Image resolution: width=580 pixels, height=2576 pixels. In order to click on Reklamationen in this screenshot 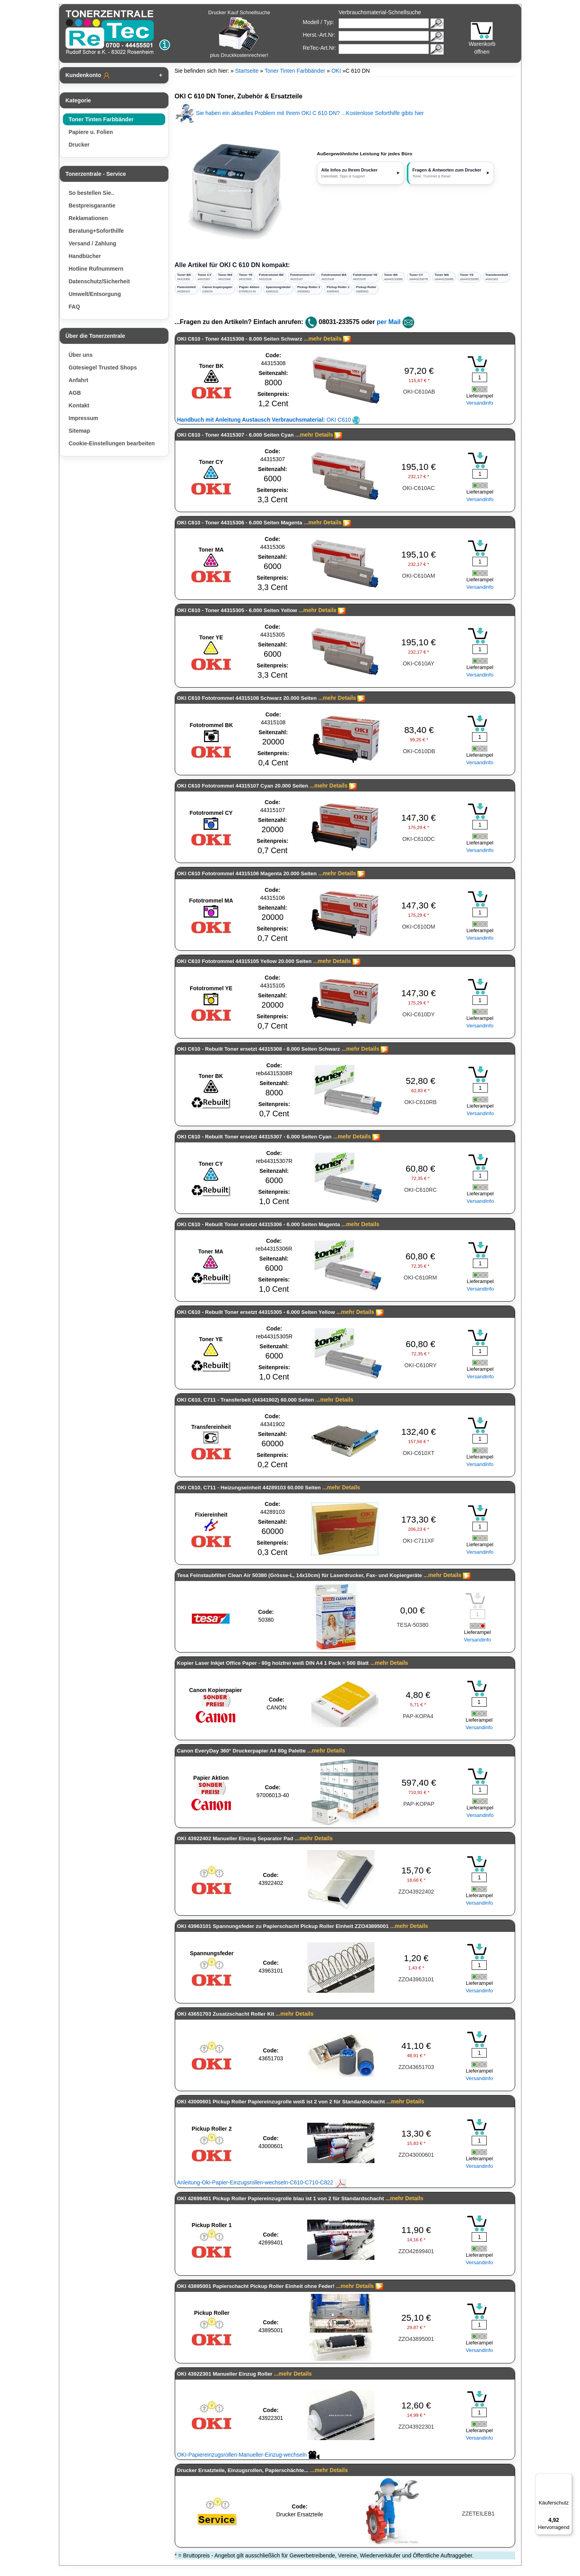, I will do `click(88, 218)`.